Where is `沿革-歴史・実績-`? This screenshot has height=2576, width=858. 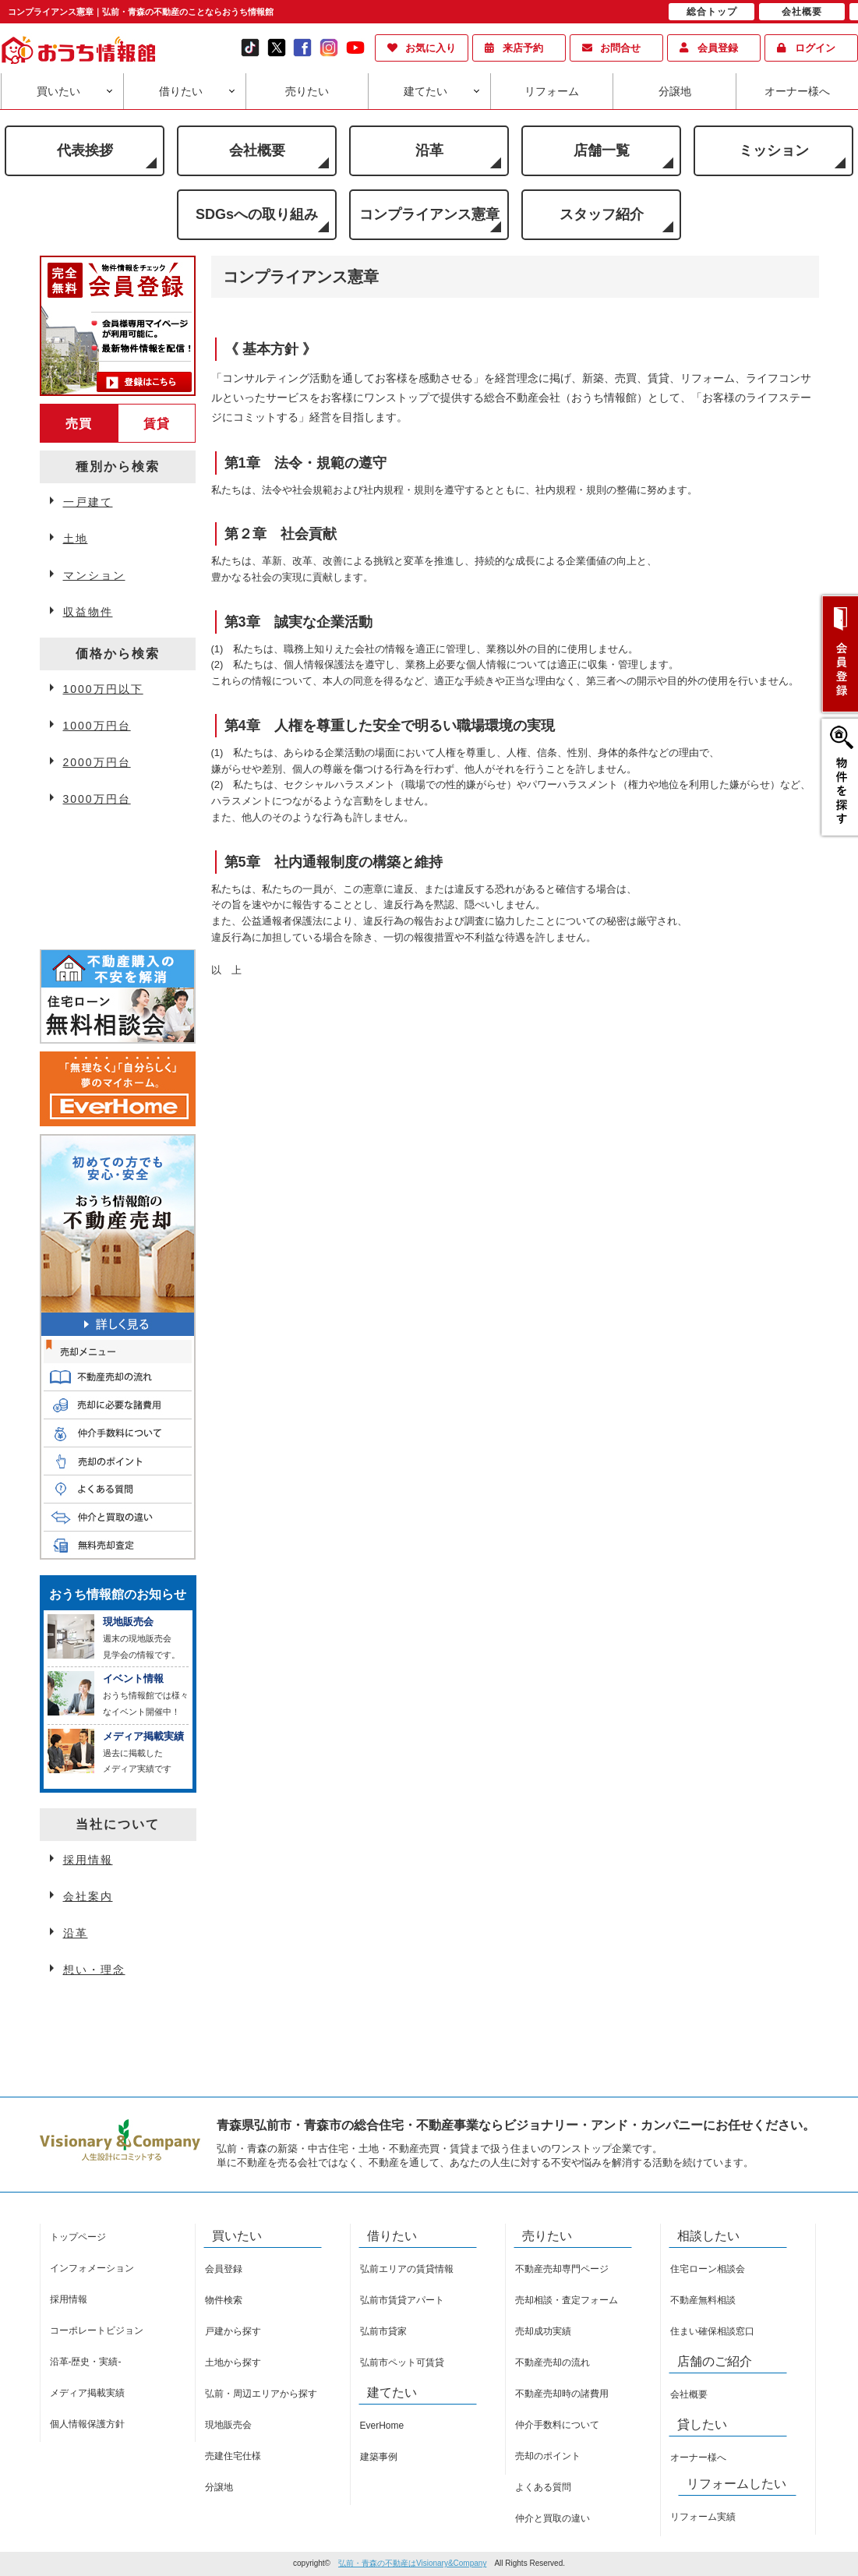 沿革-歴史・実績- is located at coordinates (86, 2361).